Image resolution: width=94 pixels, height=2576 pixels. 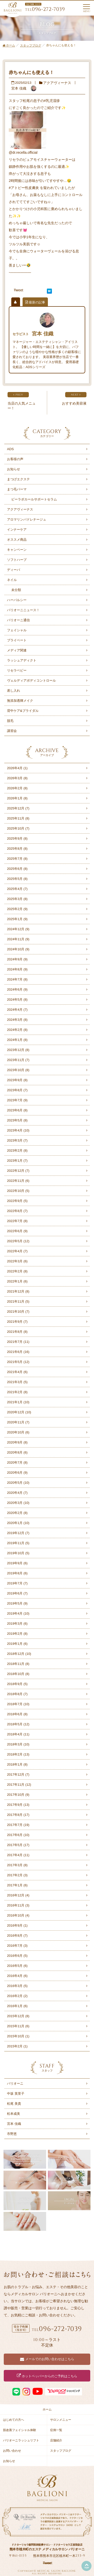 What do you see at coordinates (18, 1130) in the screenshot?
I see `2023年4月 (10)` at bounding box center [18, 1130].